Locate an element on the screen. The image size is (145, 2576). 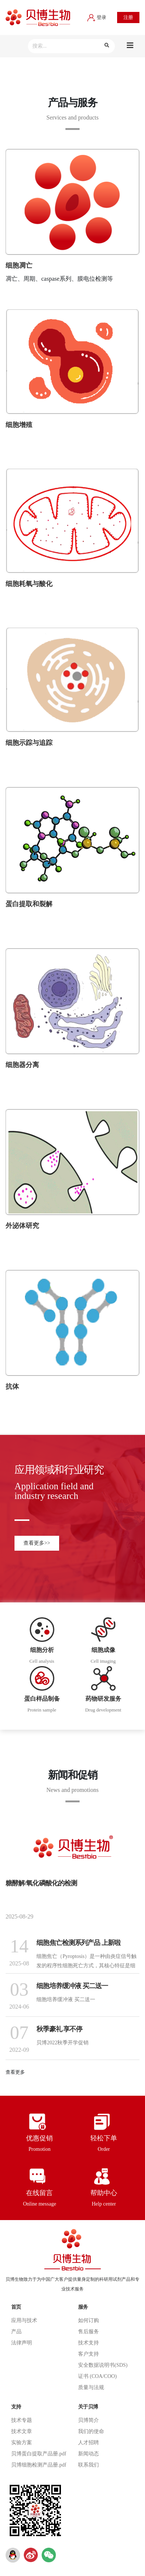
如何订购 is located at coordinates (88, 2320).